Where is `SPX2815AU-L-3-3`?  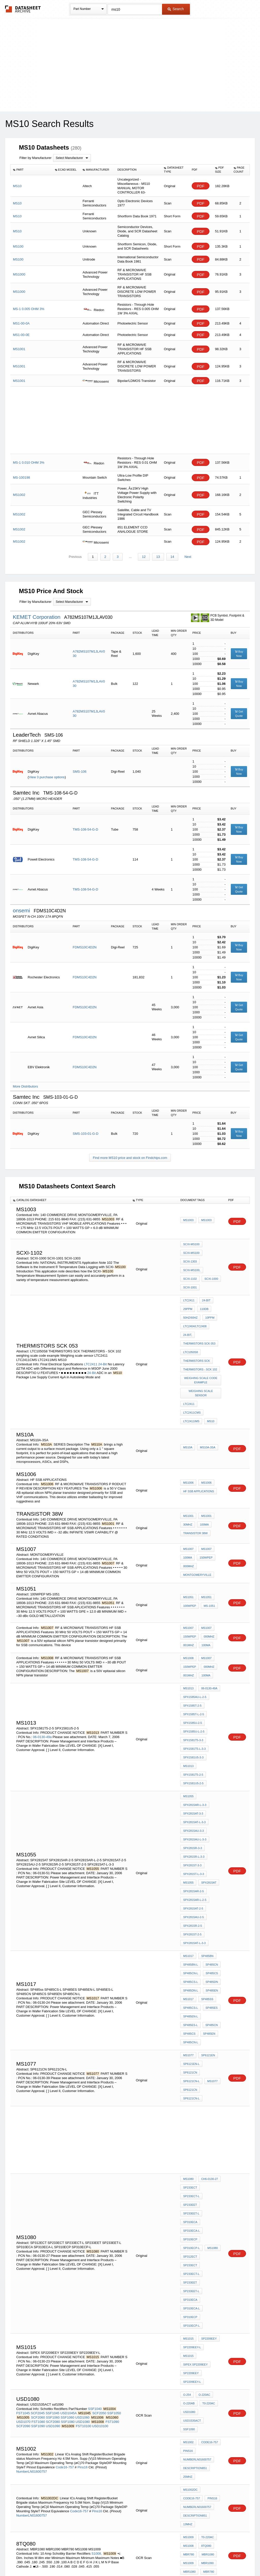 SPX2815AU-L-3-3 is located at coordinates (194, 1757).